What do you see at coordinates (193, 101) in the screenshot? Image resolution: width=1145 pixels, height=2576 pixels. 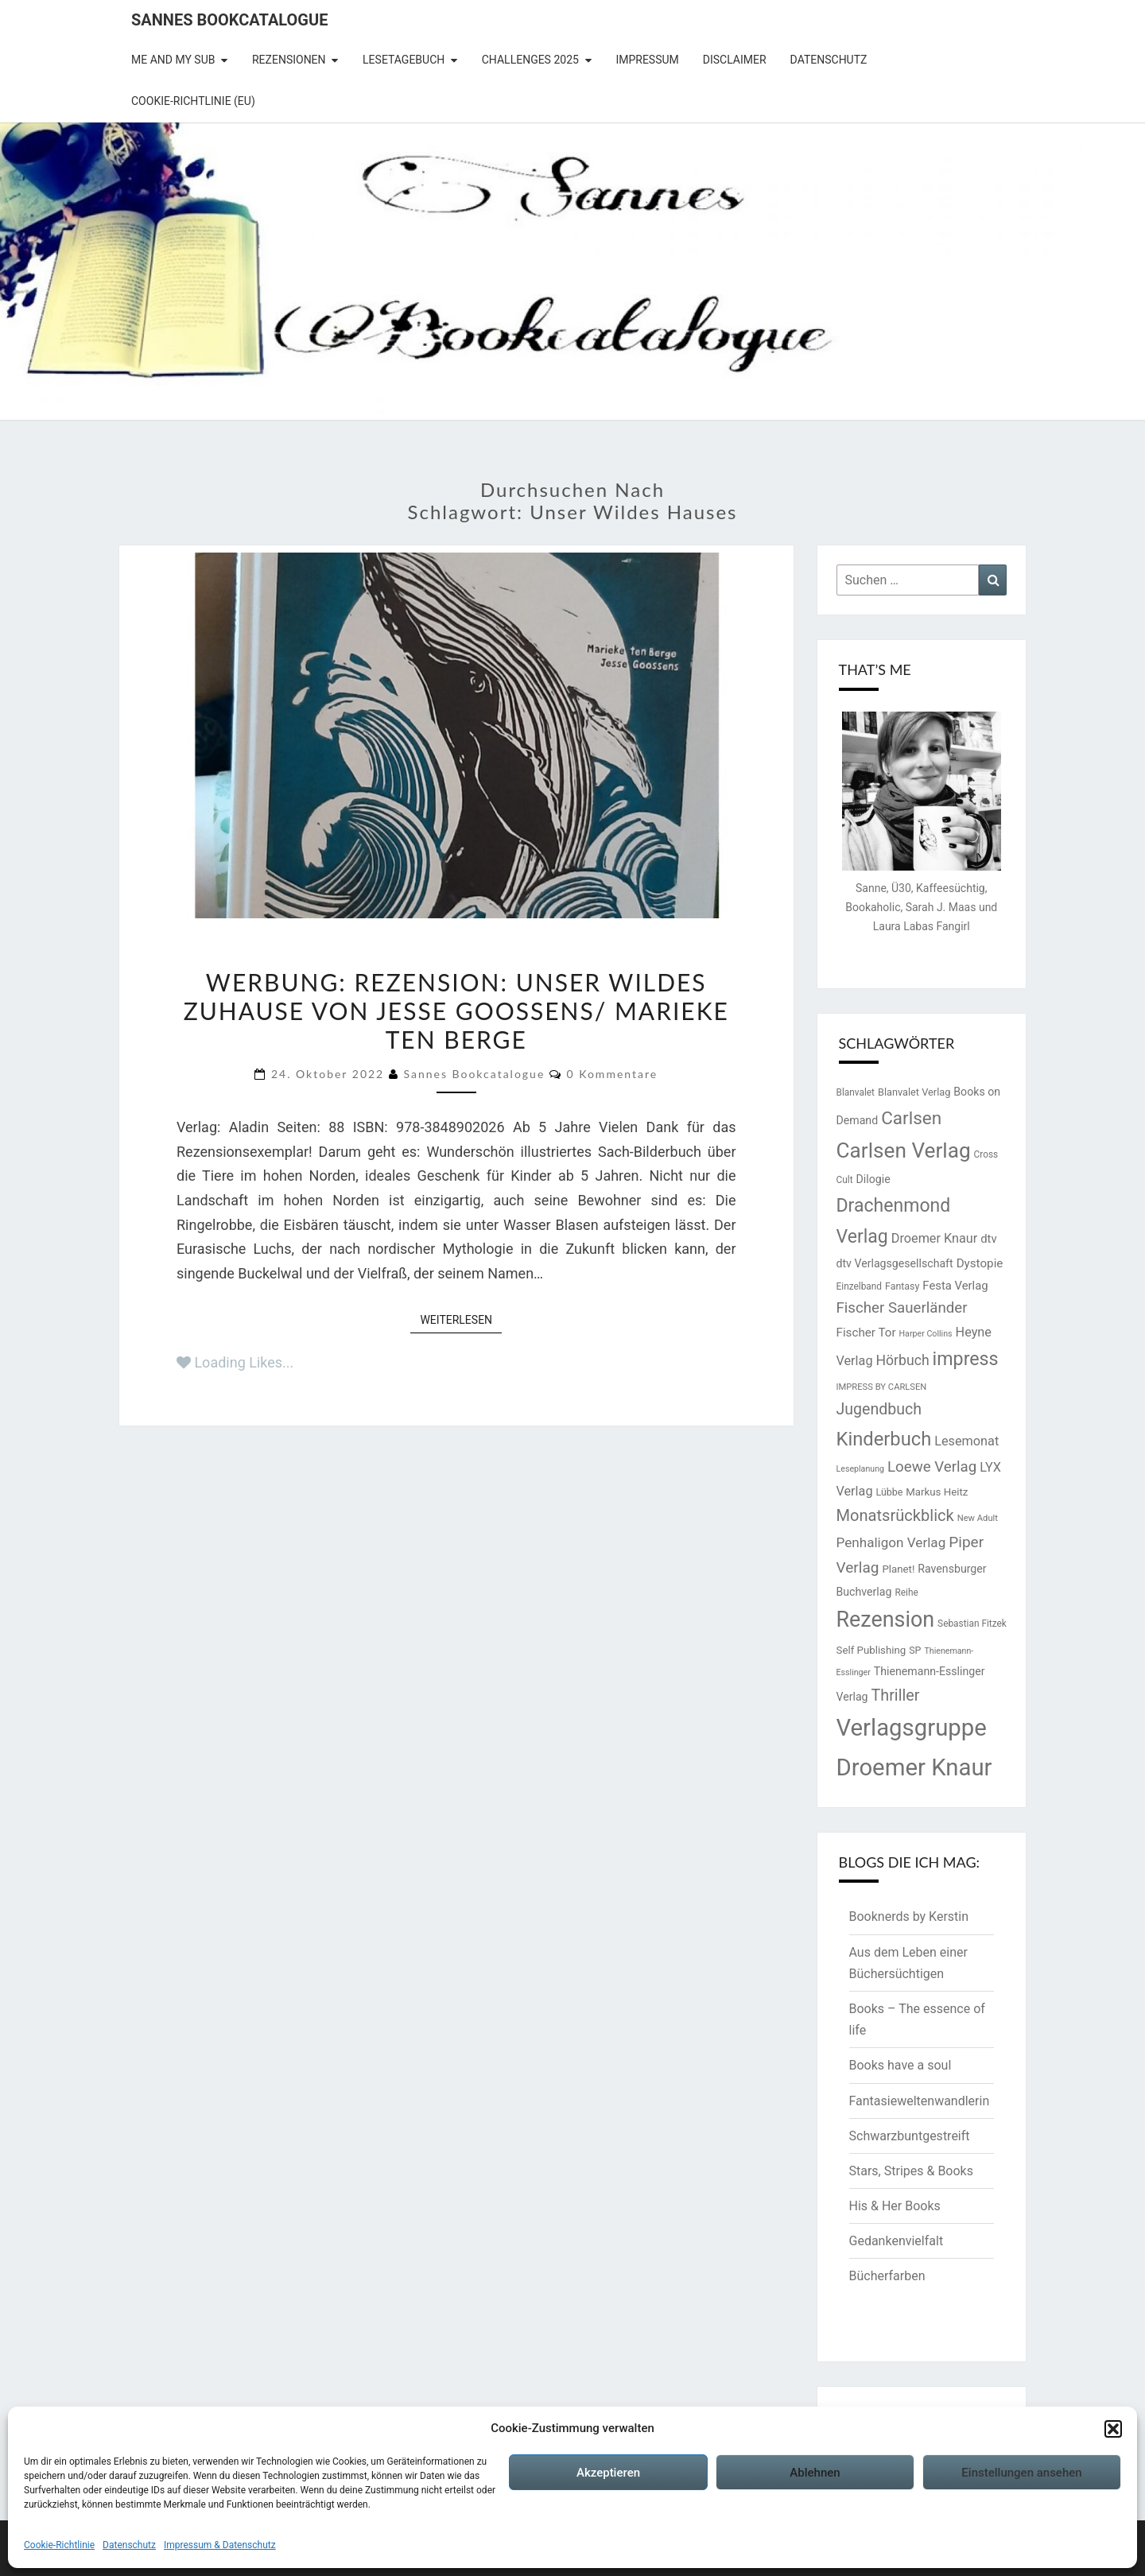 I see `Cookie-Richtlinie (EU)` at bounding box center [193, 101].